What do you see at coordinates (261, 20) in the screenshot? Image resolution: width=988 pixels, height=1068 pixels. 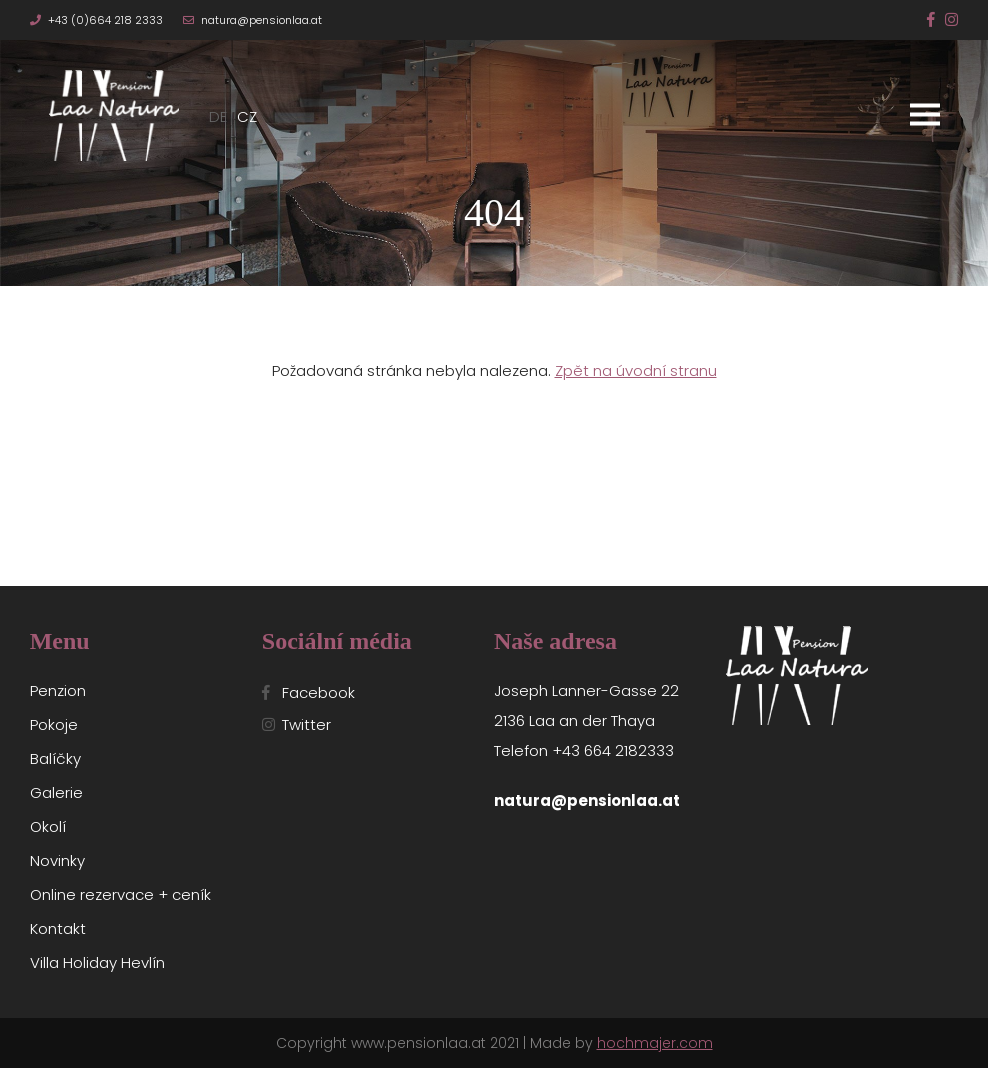 I see `natura@pensionlaa.at` at bounding box center [261, 20].